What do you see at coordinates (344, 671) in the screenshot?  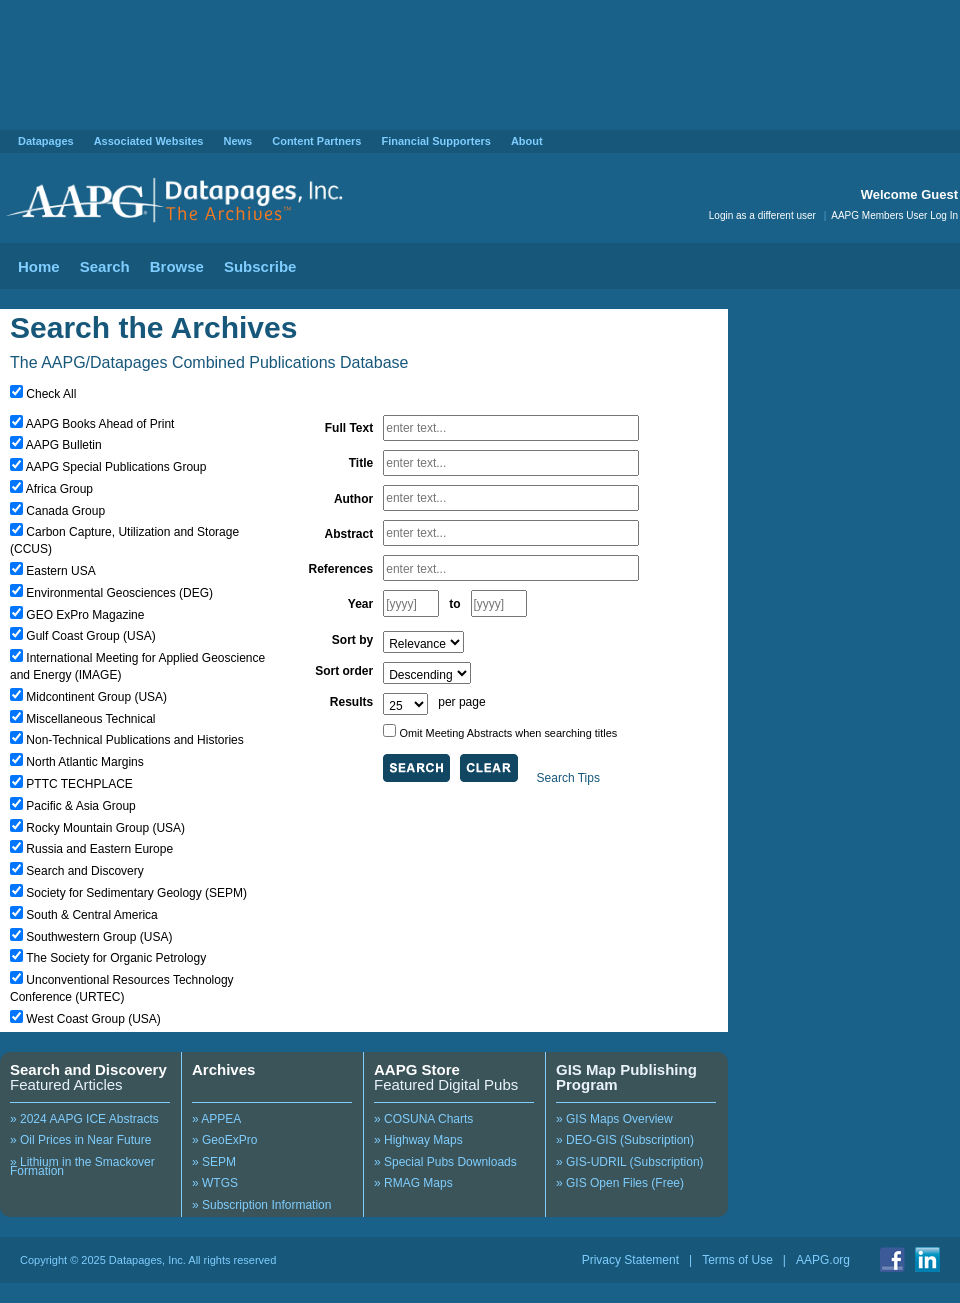 I see `Sort order` at bounding box center [344, 671].